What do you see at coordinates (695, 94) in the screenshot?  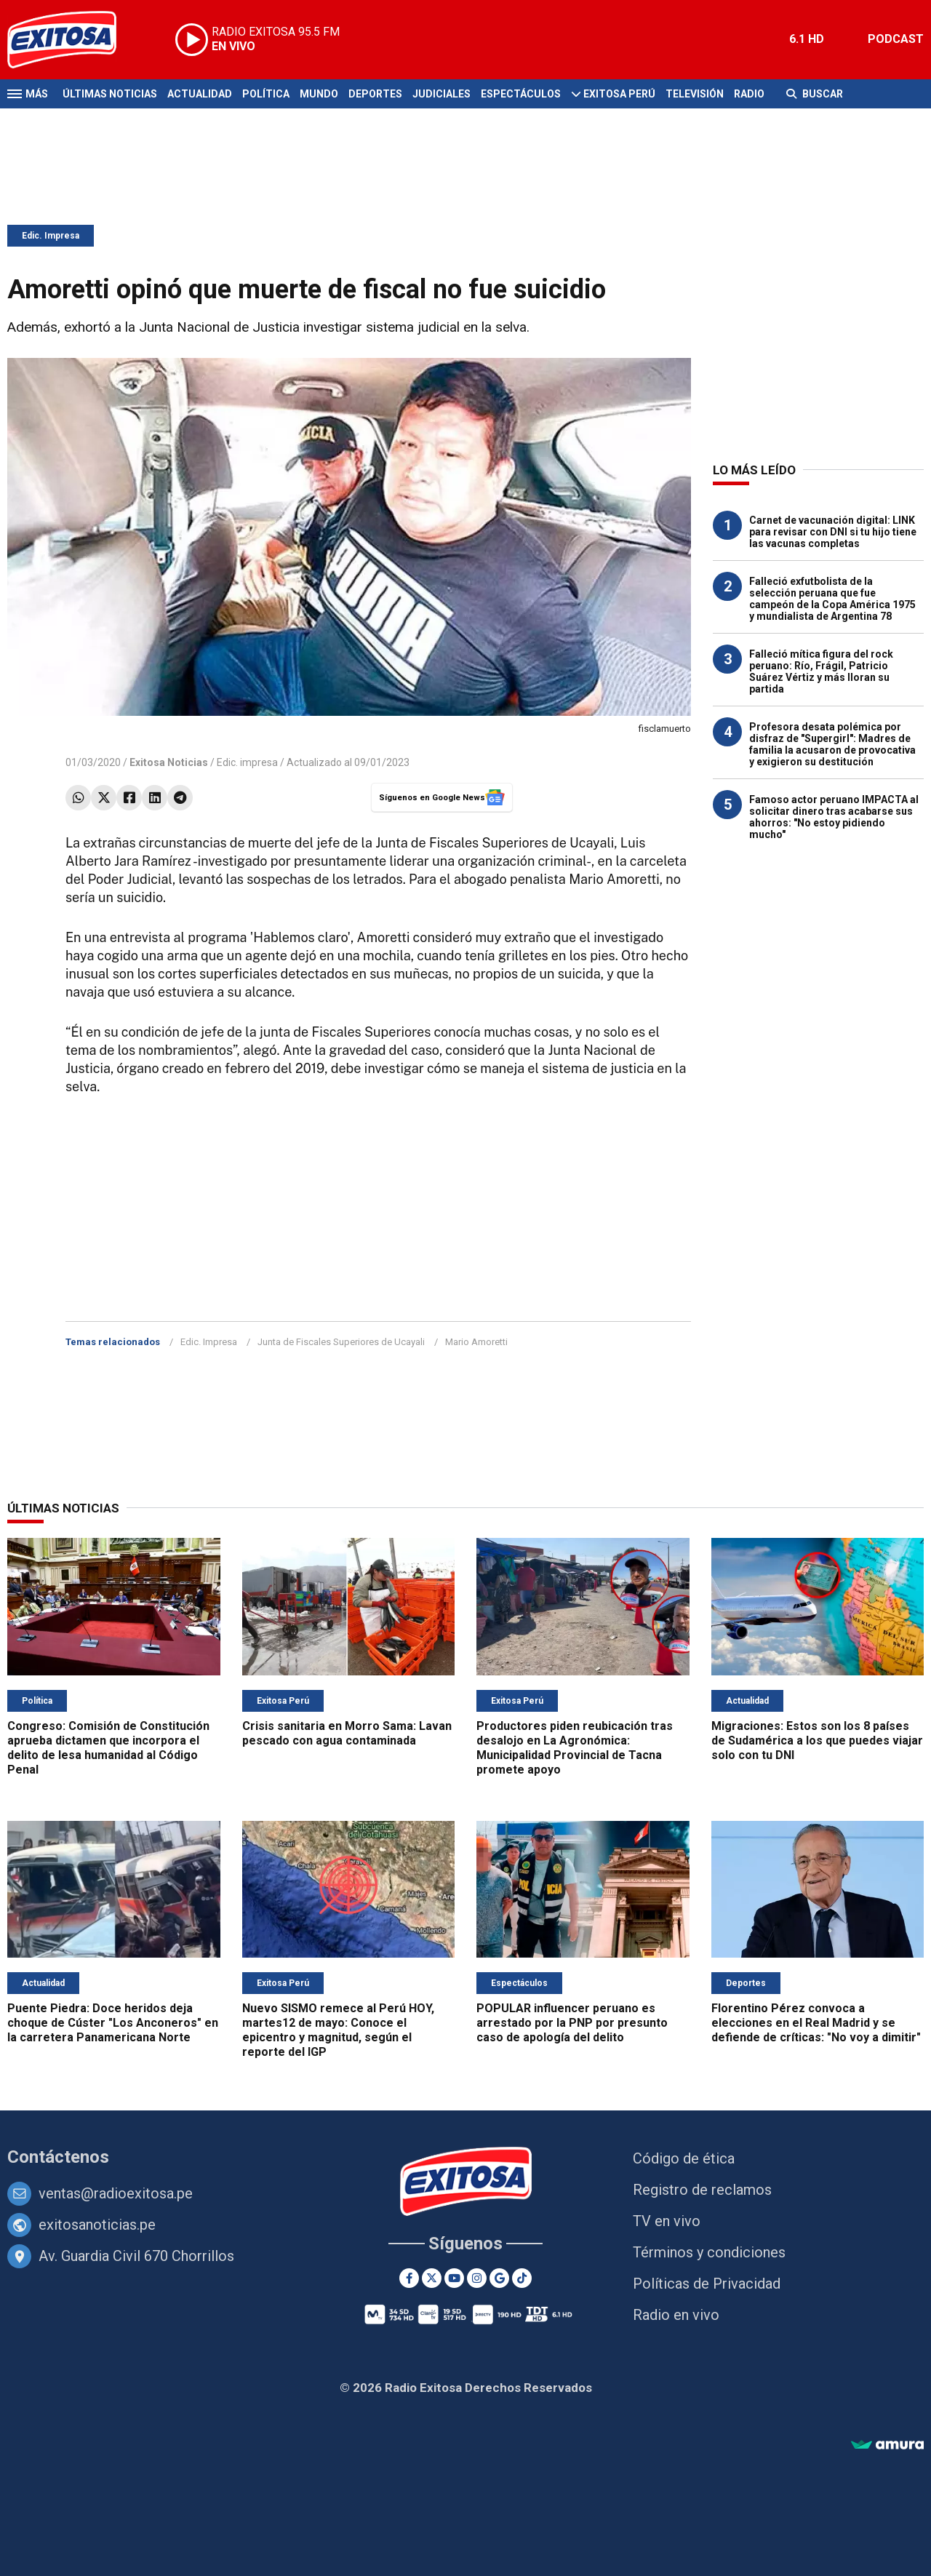 I see `Televisión` at bounding box center [695, 94].